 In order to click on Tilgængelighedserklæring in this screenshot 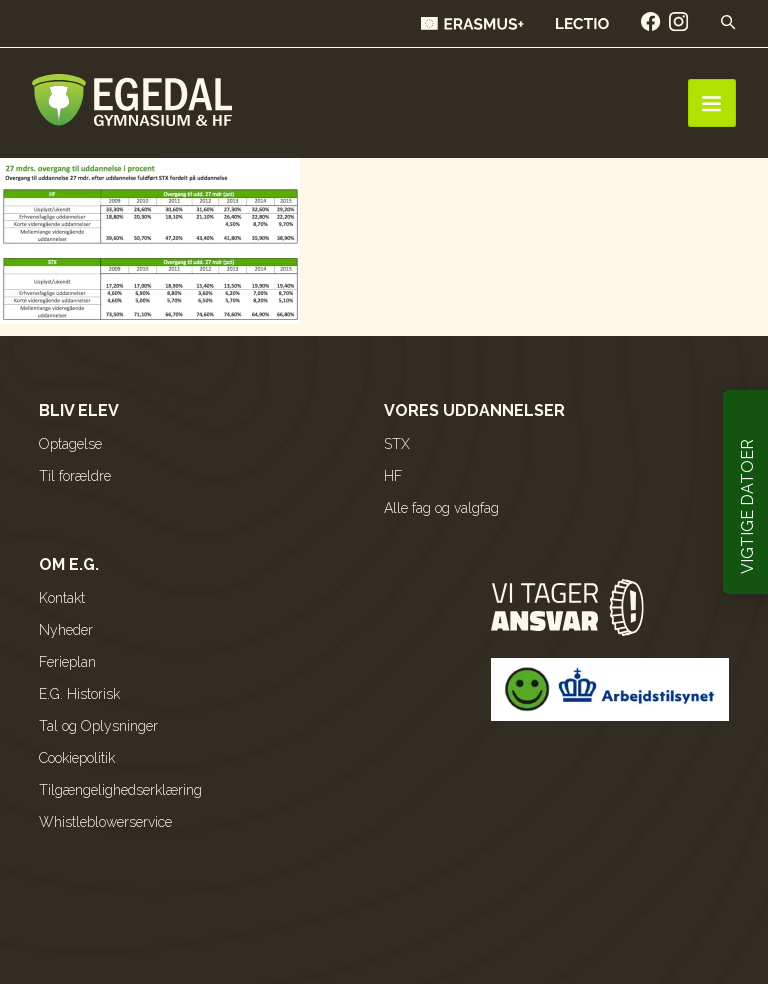, I will do `click(120, 790)`.